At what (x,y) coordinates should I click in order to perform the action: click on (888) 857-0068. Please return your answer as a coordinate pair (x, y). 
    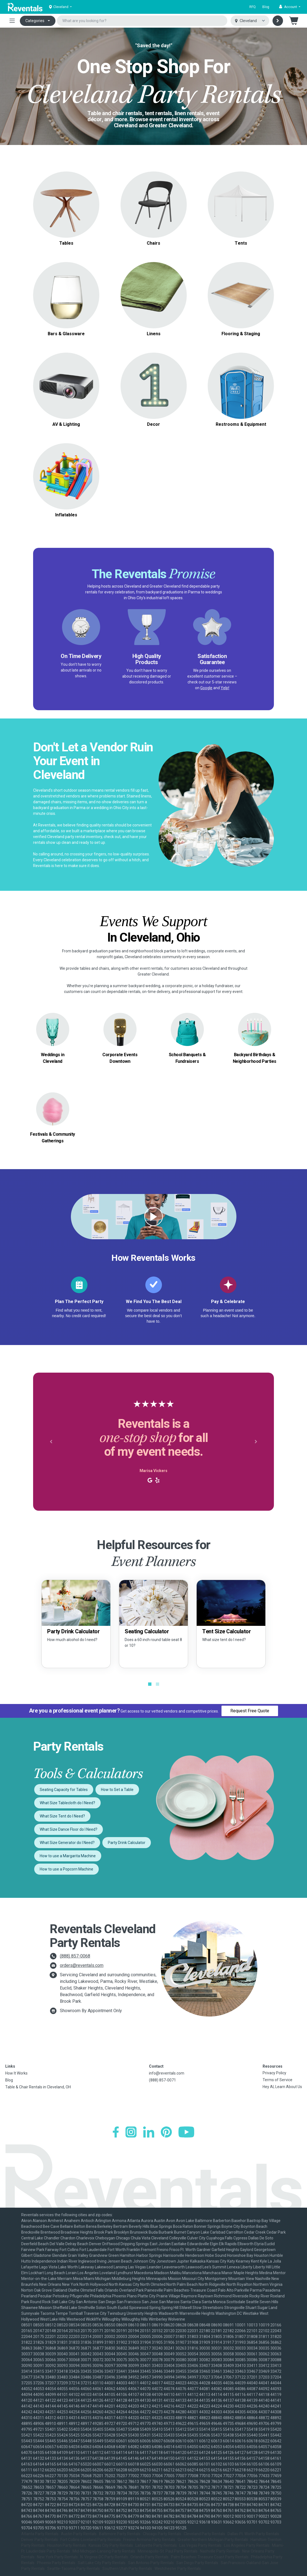
    Looking at the image, I should click on (75, 1956).